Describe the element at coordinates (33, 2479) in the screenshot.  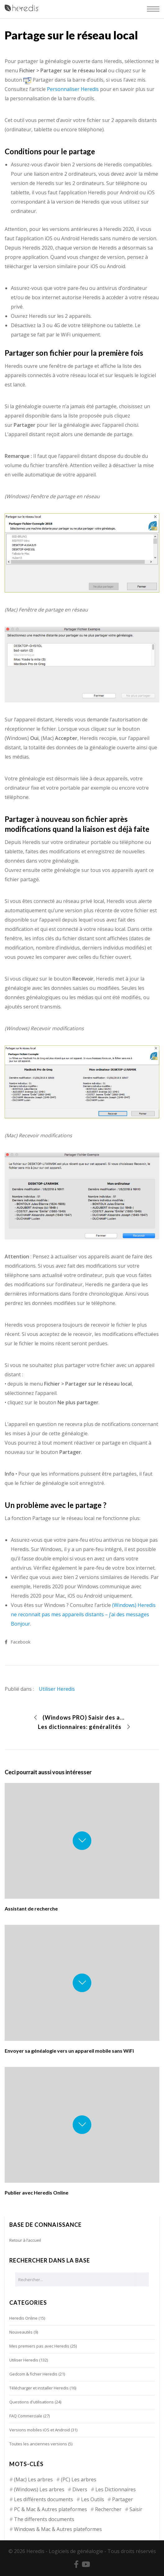
I see `(Mac) Les arbres [(Mac) Les arbres (9 éléments)]` at that location.